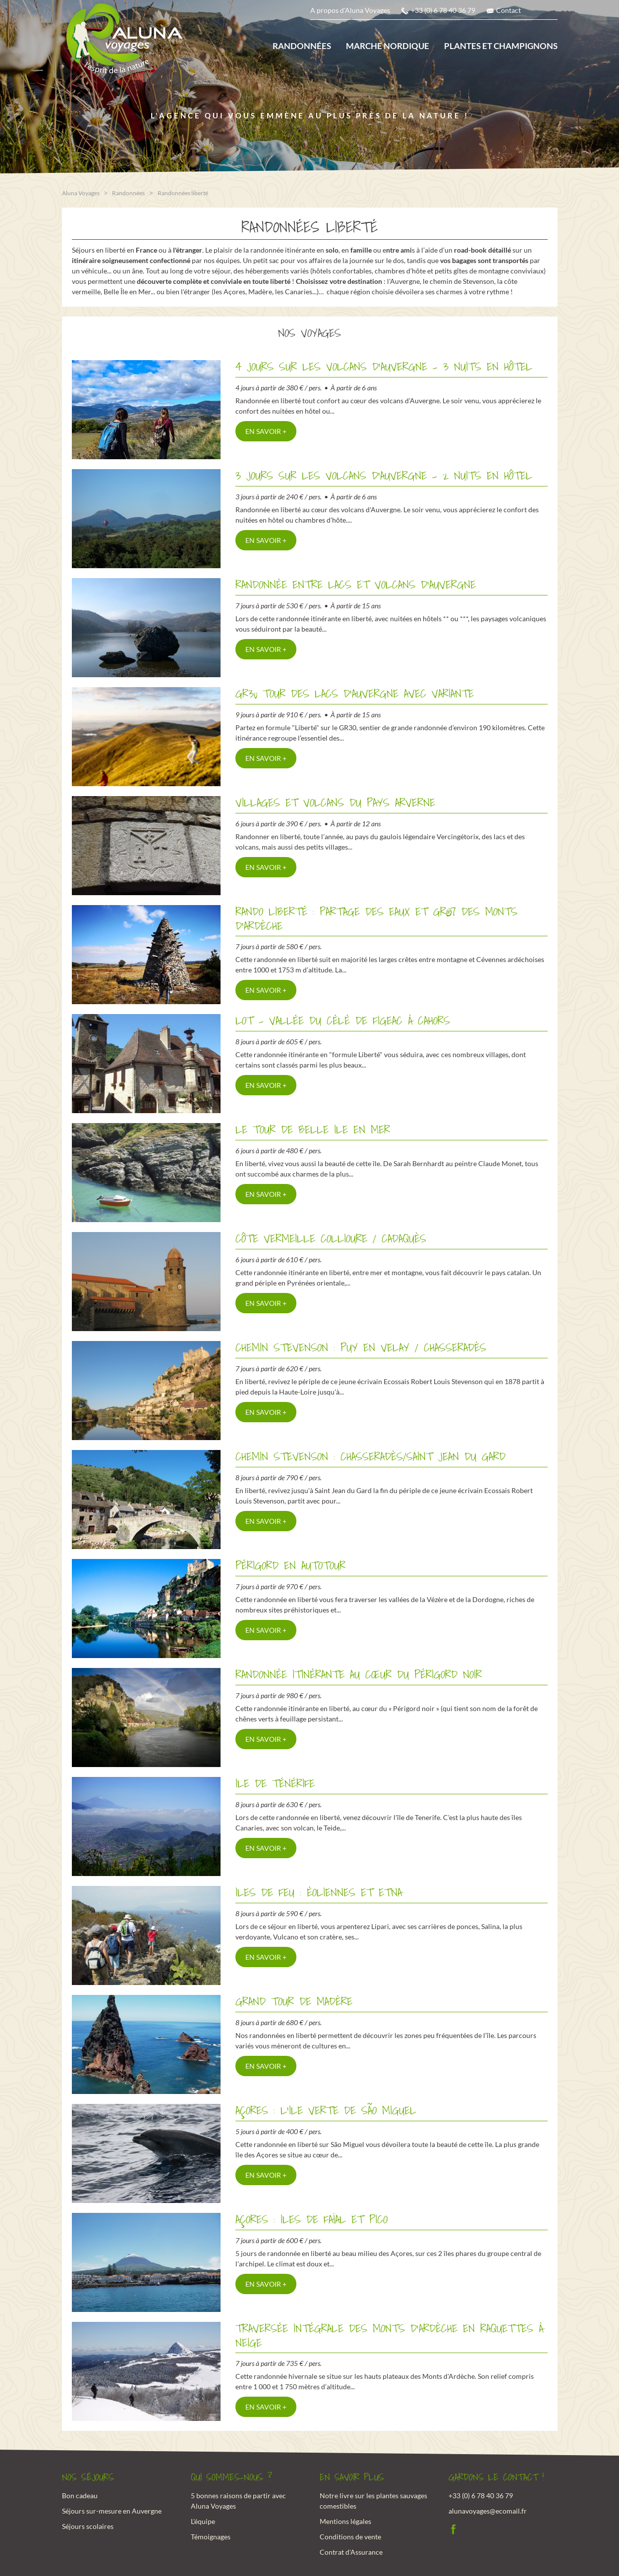 Image resolution: width=619 pixels, height=2576 pixels. Describe the element at coordinates (325, 2110) in the screenshot. I see `Açores : L'Ile verte de São Miguel` at that location.